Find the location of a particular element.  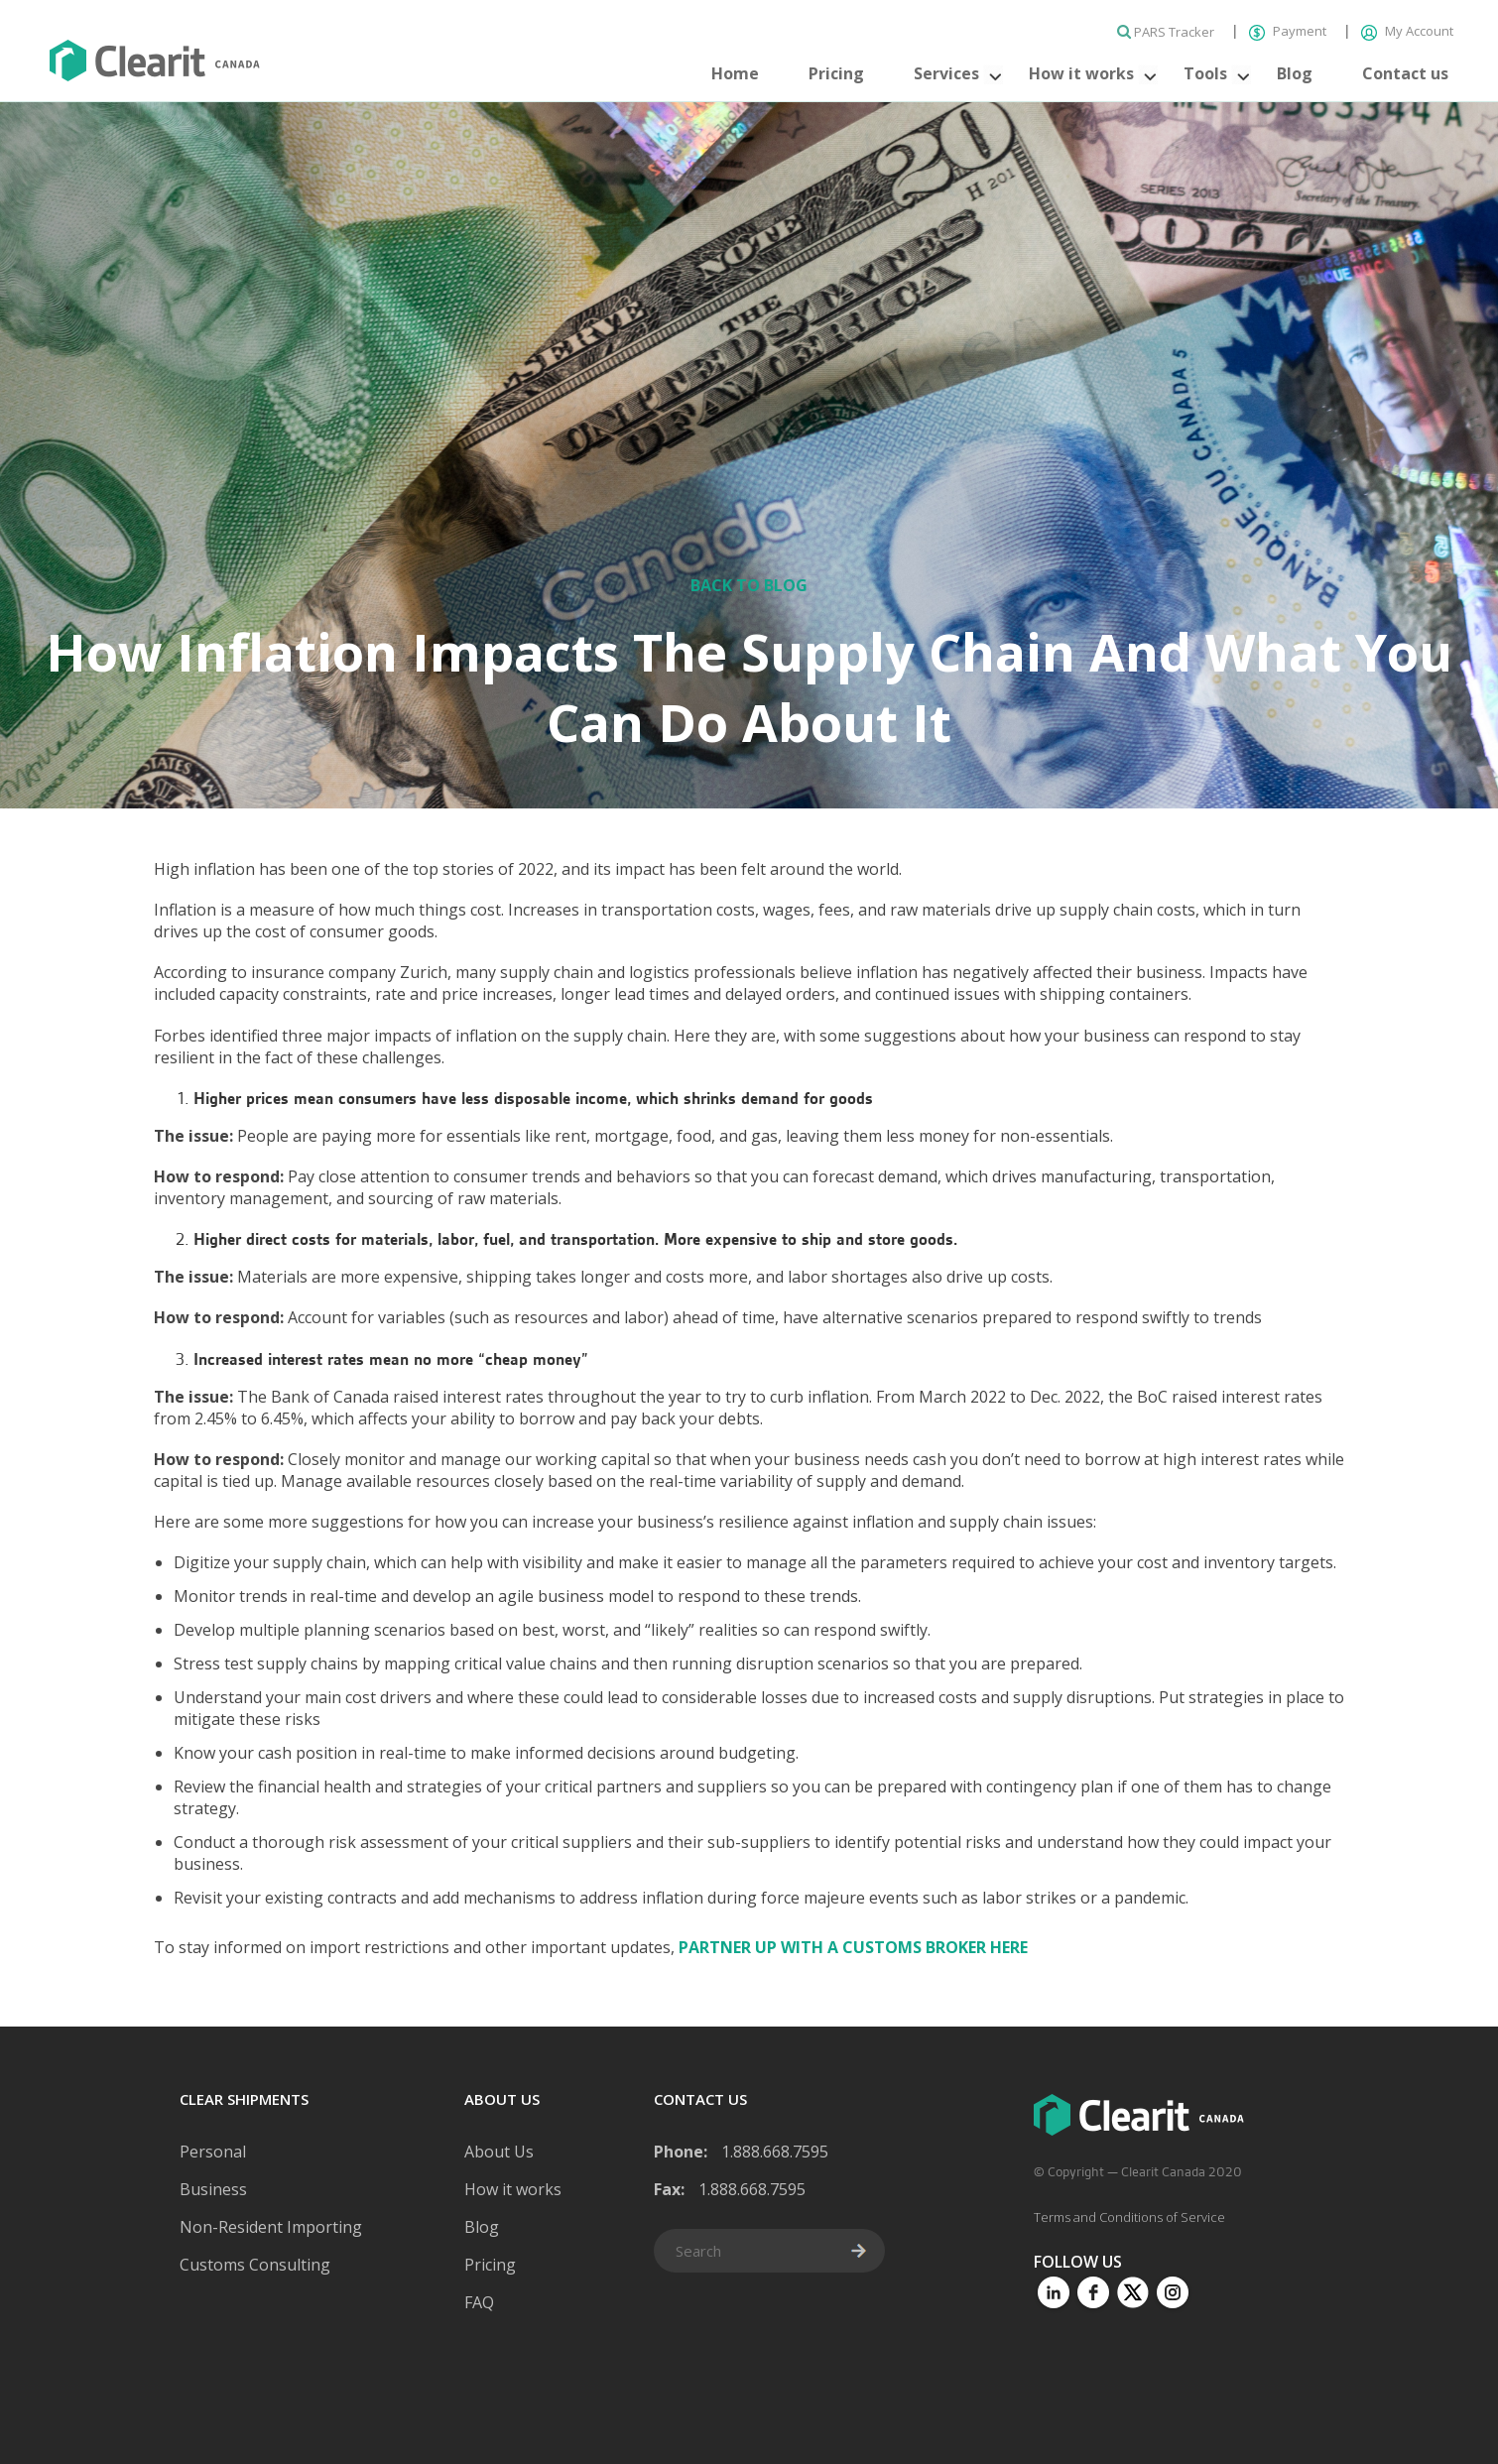

Pricing is located at coordinates (836, 73).